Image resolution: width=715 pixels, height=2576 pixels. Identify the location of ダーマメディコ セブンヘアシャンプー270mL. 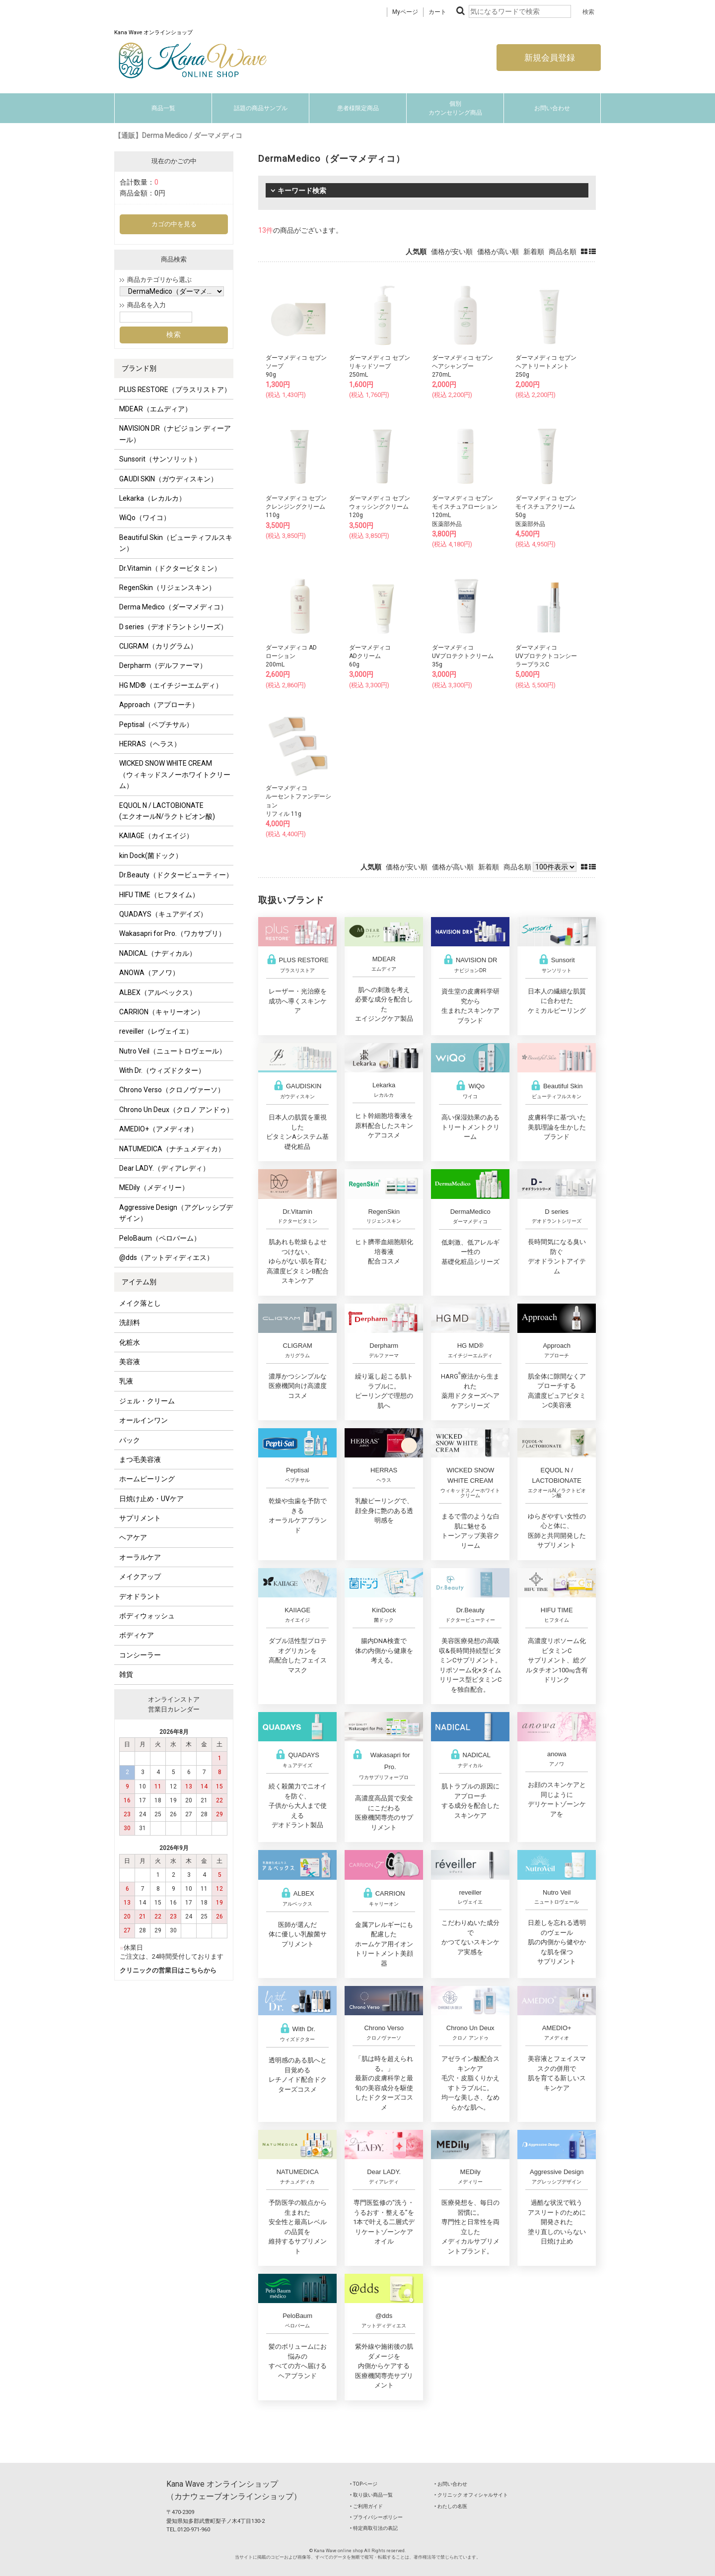
(462, 366).